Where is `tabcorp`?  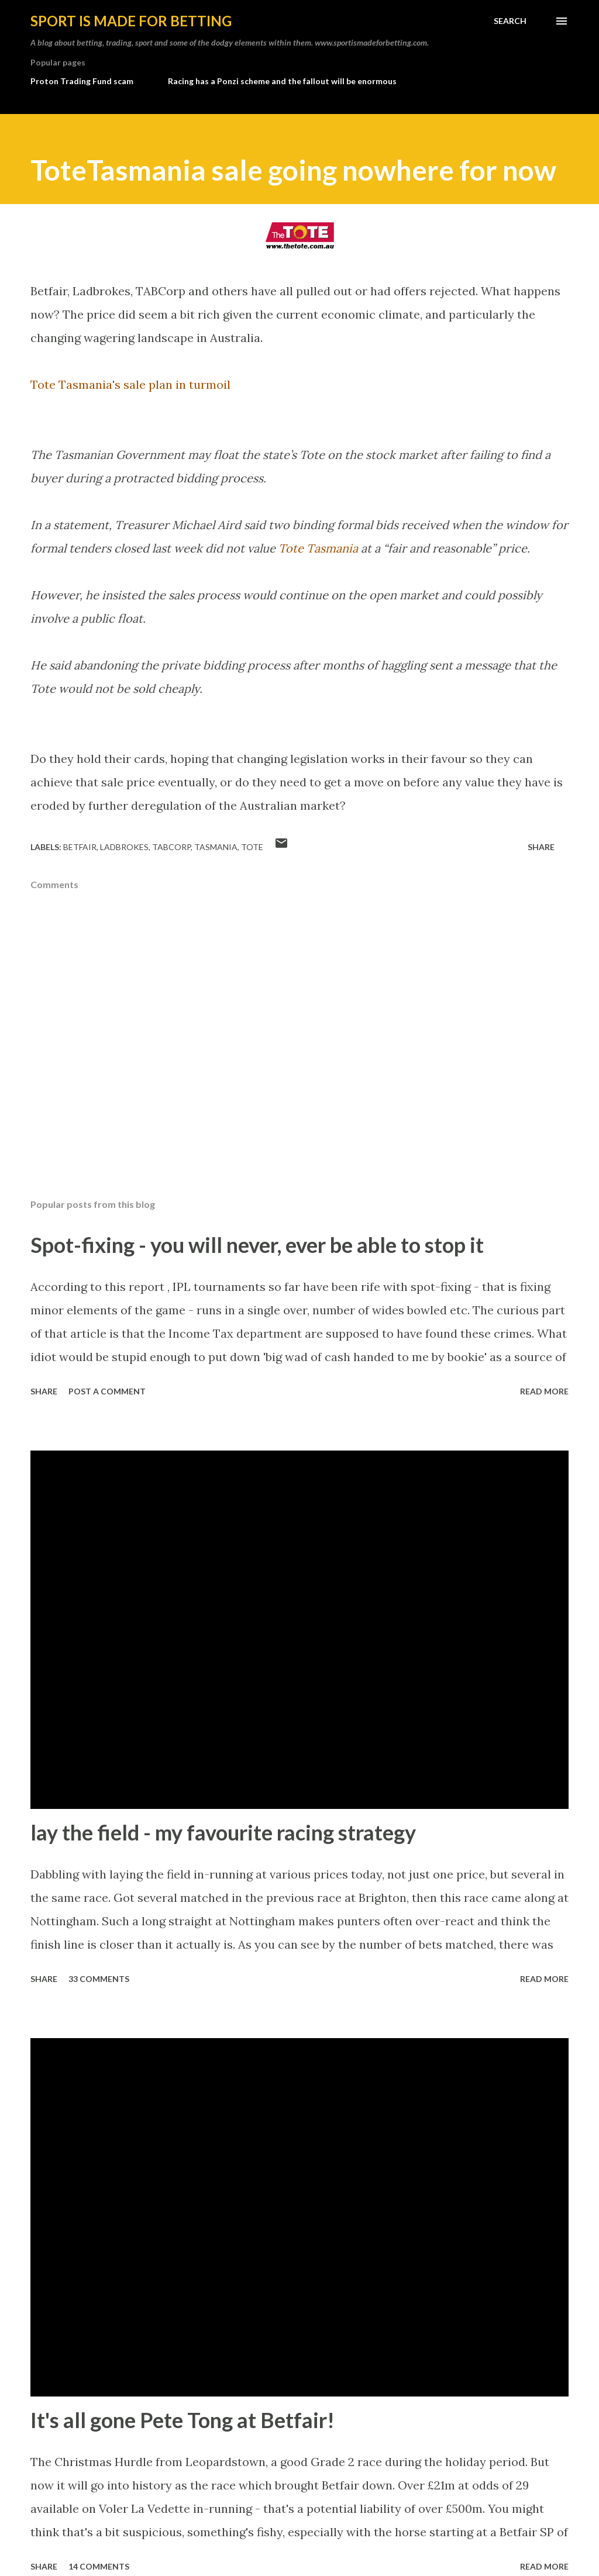
tabcorp is located at coordinates (171, 847).